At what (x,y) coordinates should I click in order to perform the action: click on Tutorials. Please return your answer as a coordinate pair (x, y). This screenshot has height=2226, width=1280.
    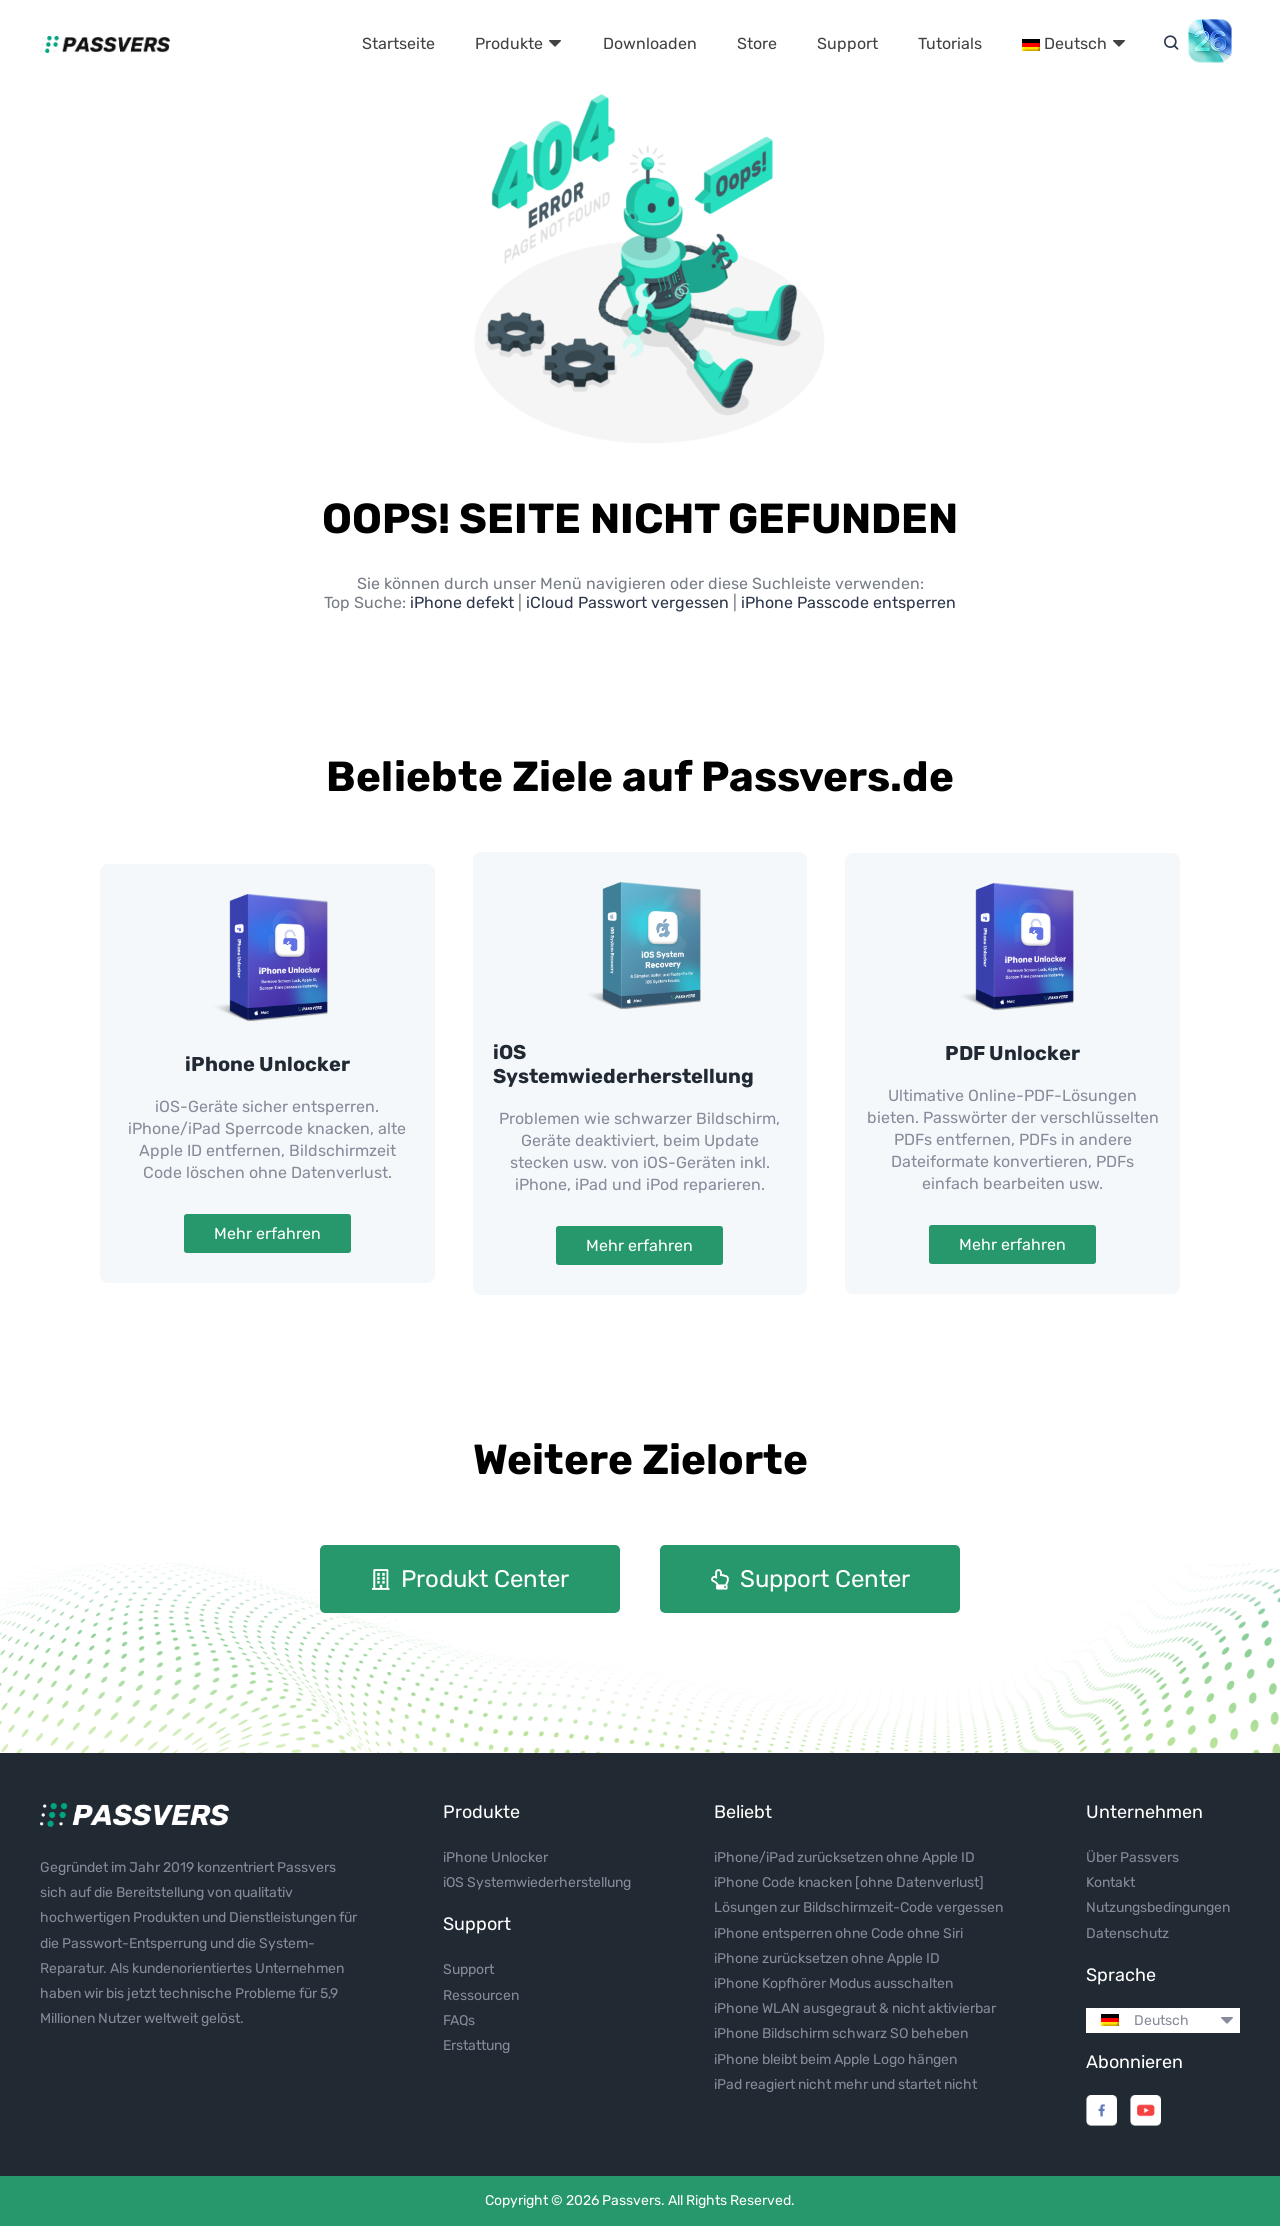
    Looking at the image, I should click on (950, 43).